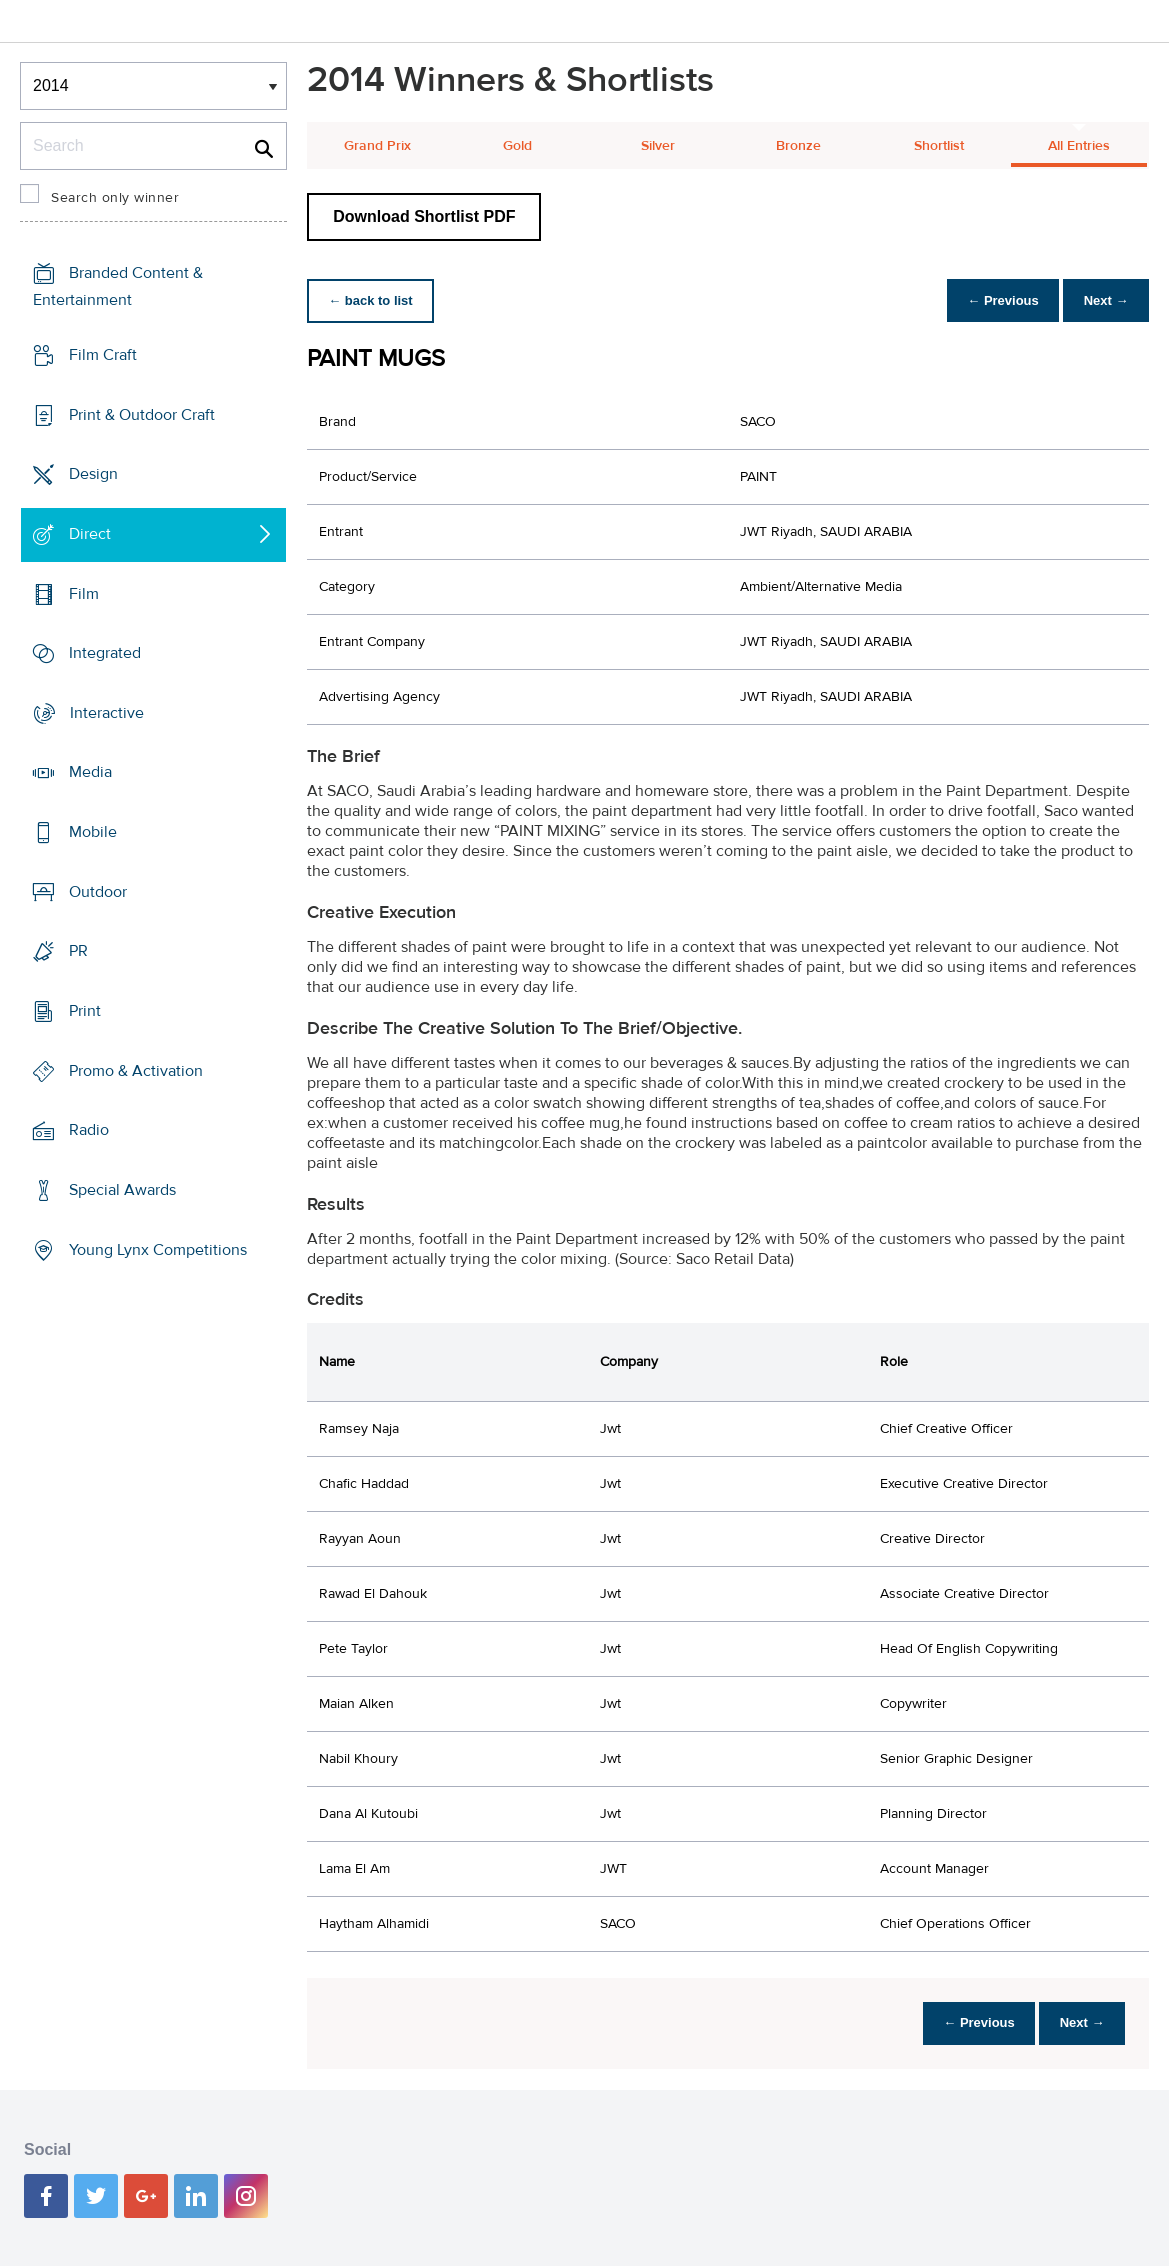  Describe the element at coordinates (1079, 146) in the screenshot. I see `All Entries` at that location.